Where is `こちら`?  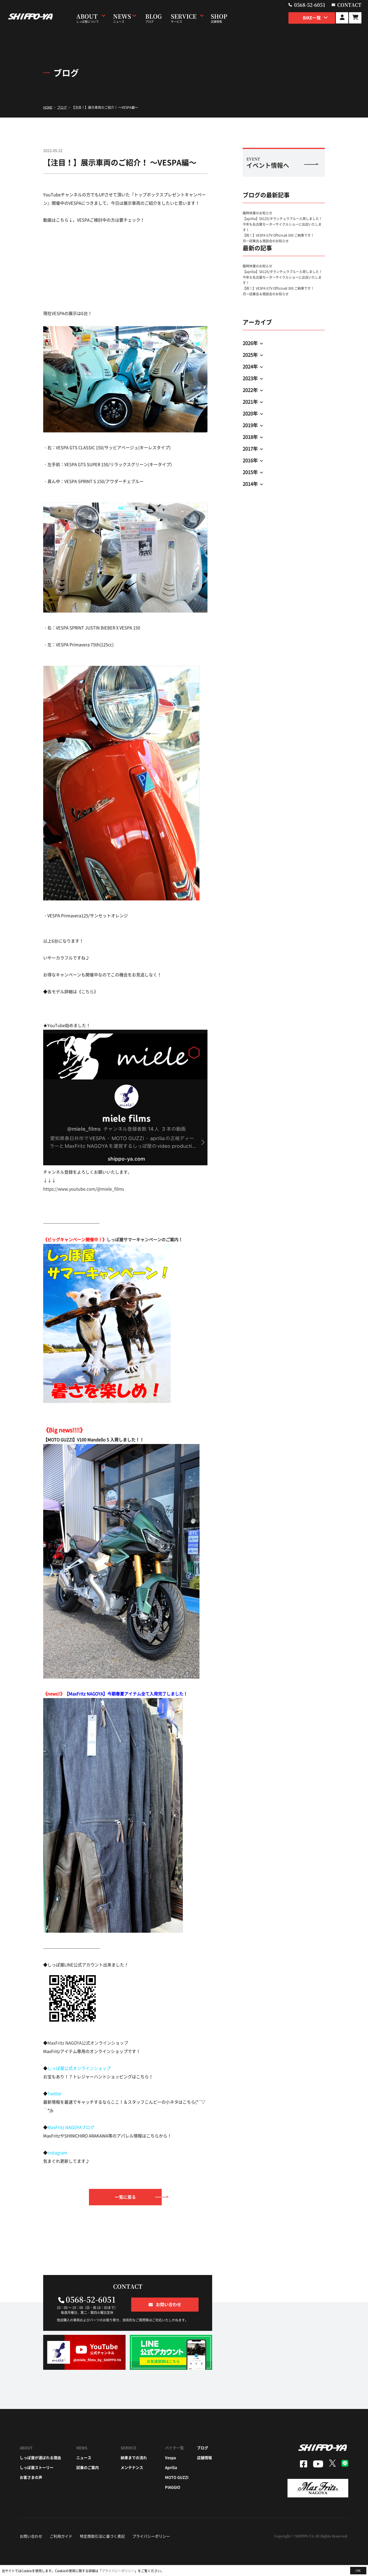
こちら is located at coordinates (87, 991).